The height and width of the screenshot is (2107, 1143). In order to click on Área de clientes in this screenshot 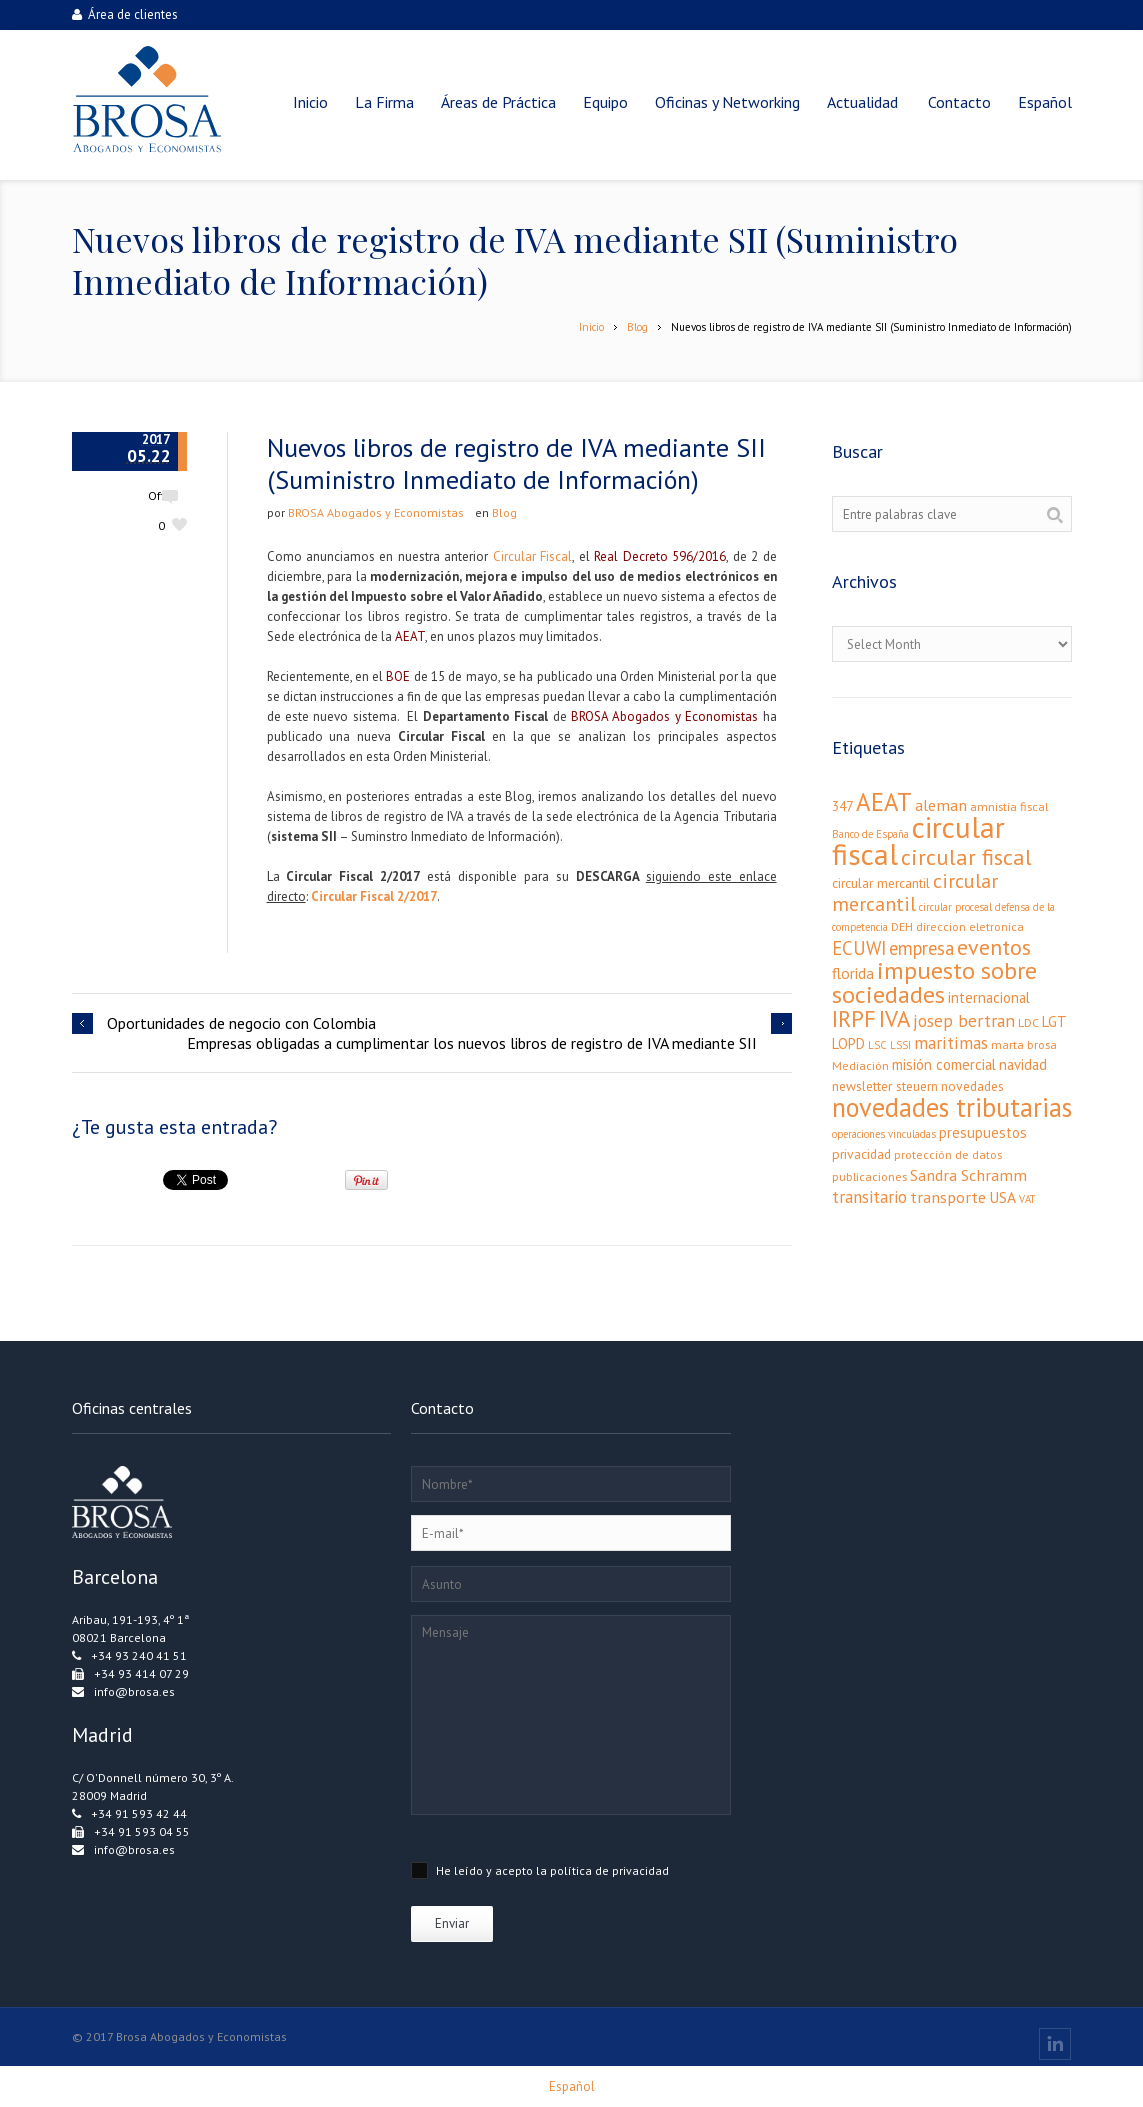, I will do `click(125, 14)`.